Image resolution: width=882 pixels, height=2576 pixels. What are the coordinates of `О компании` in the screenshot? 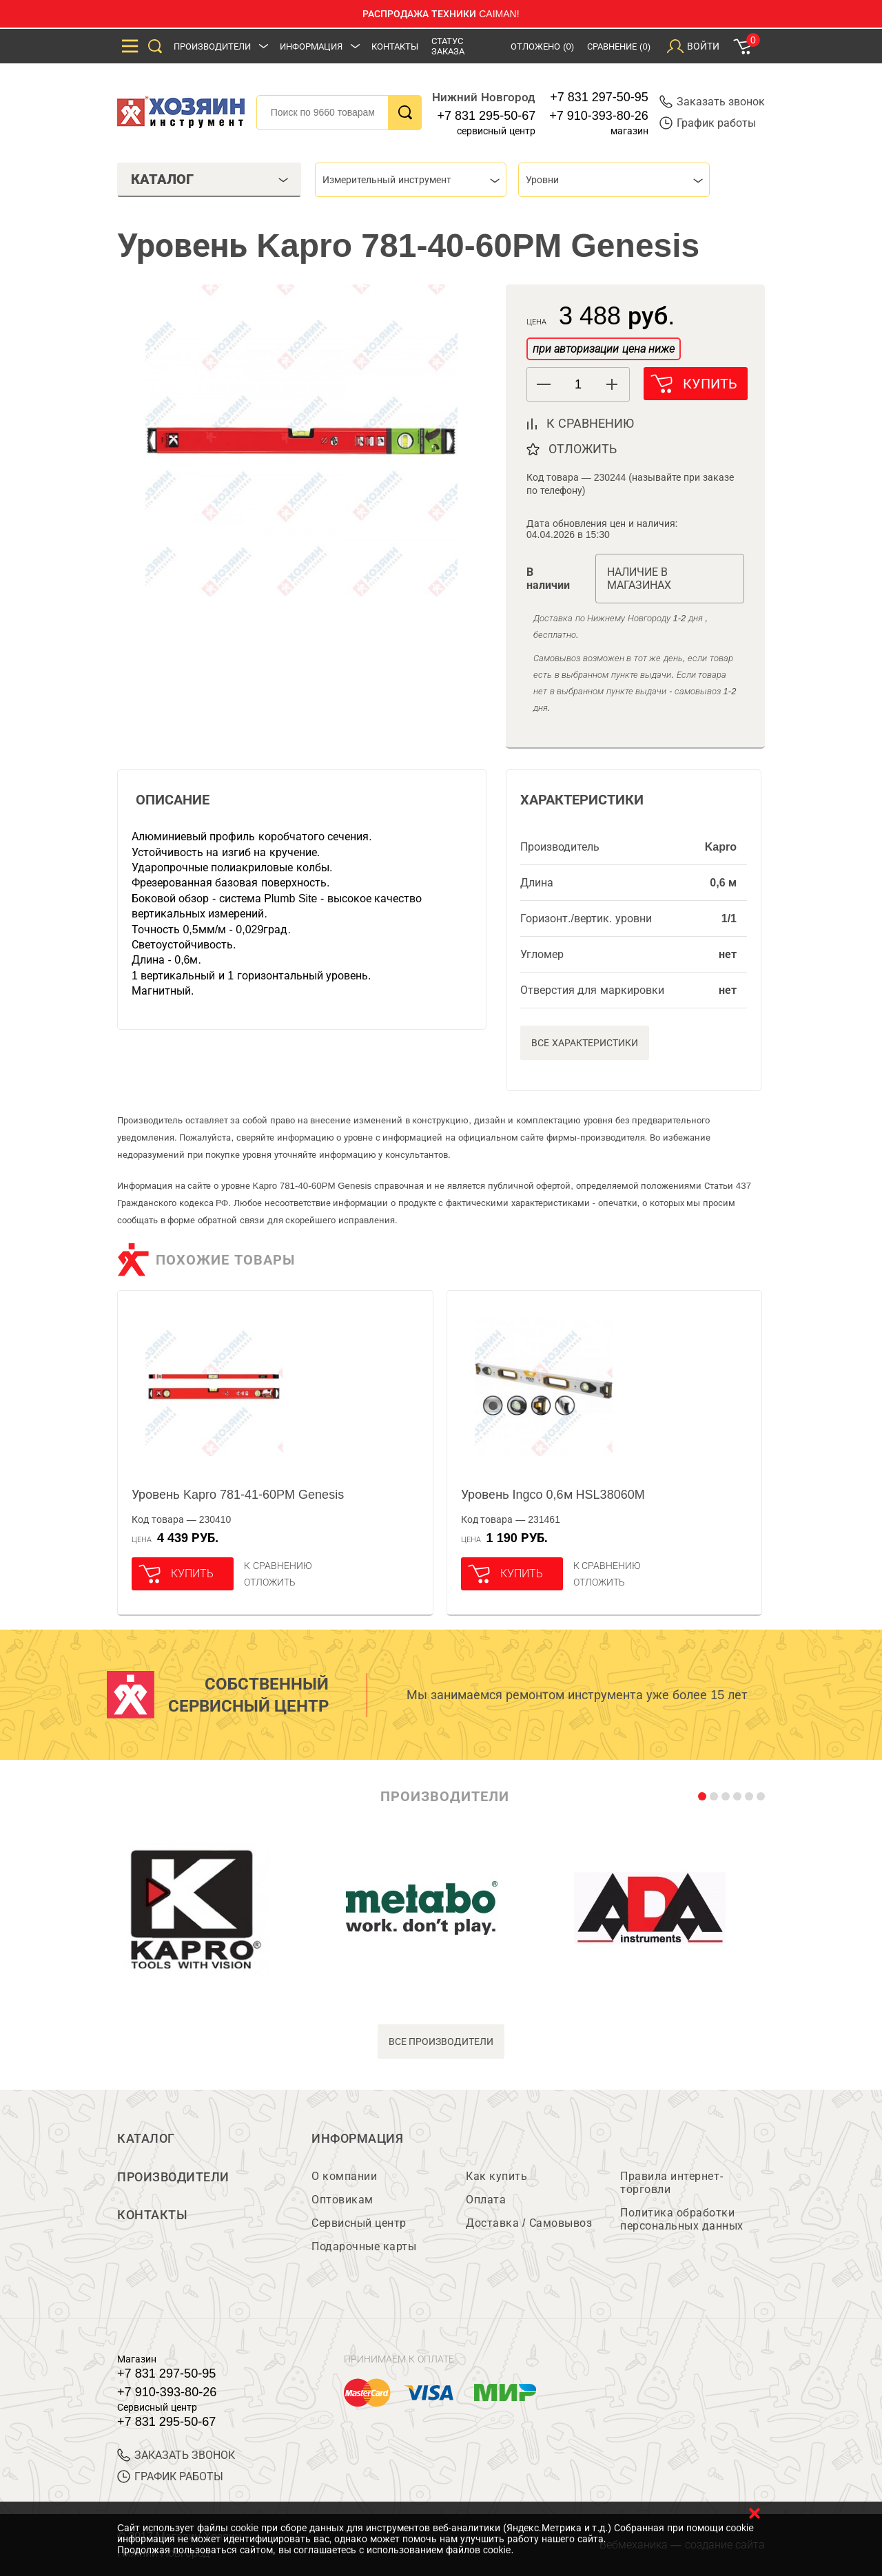 It's located at (344, 2176).